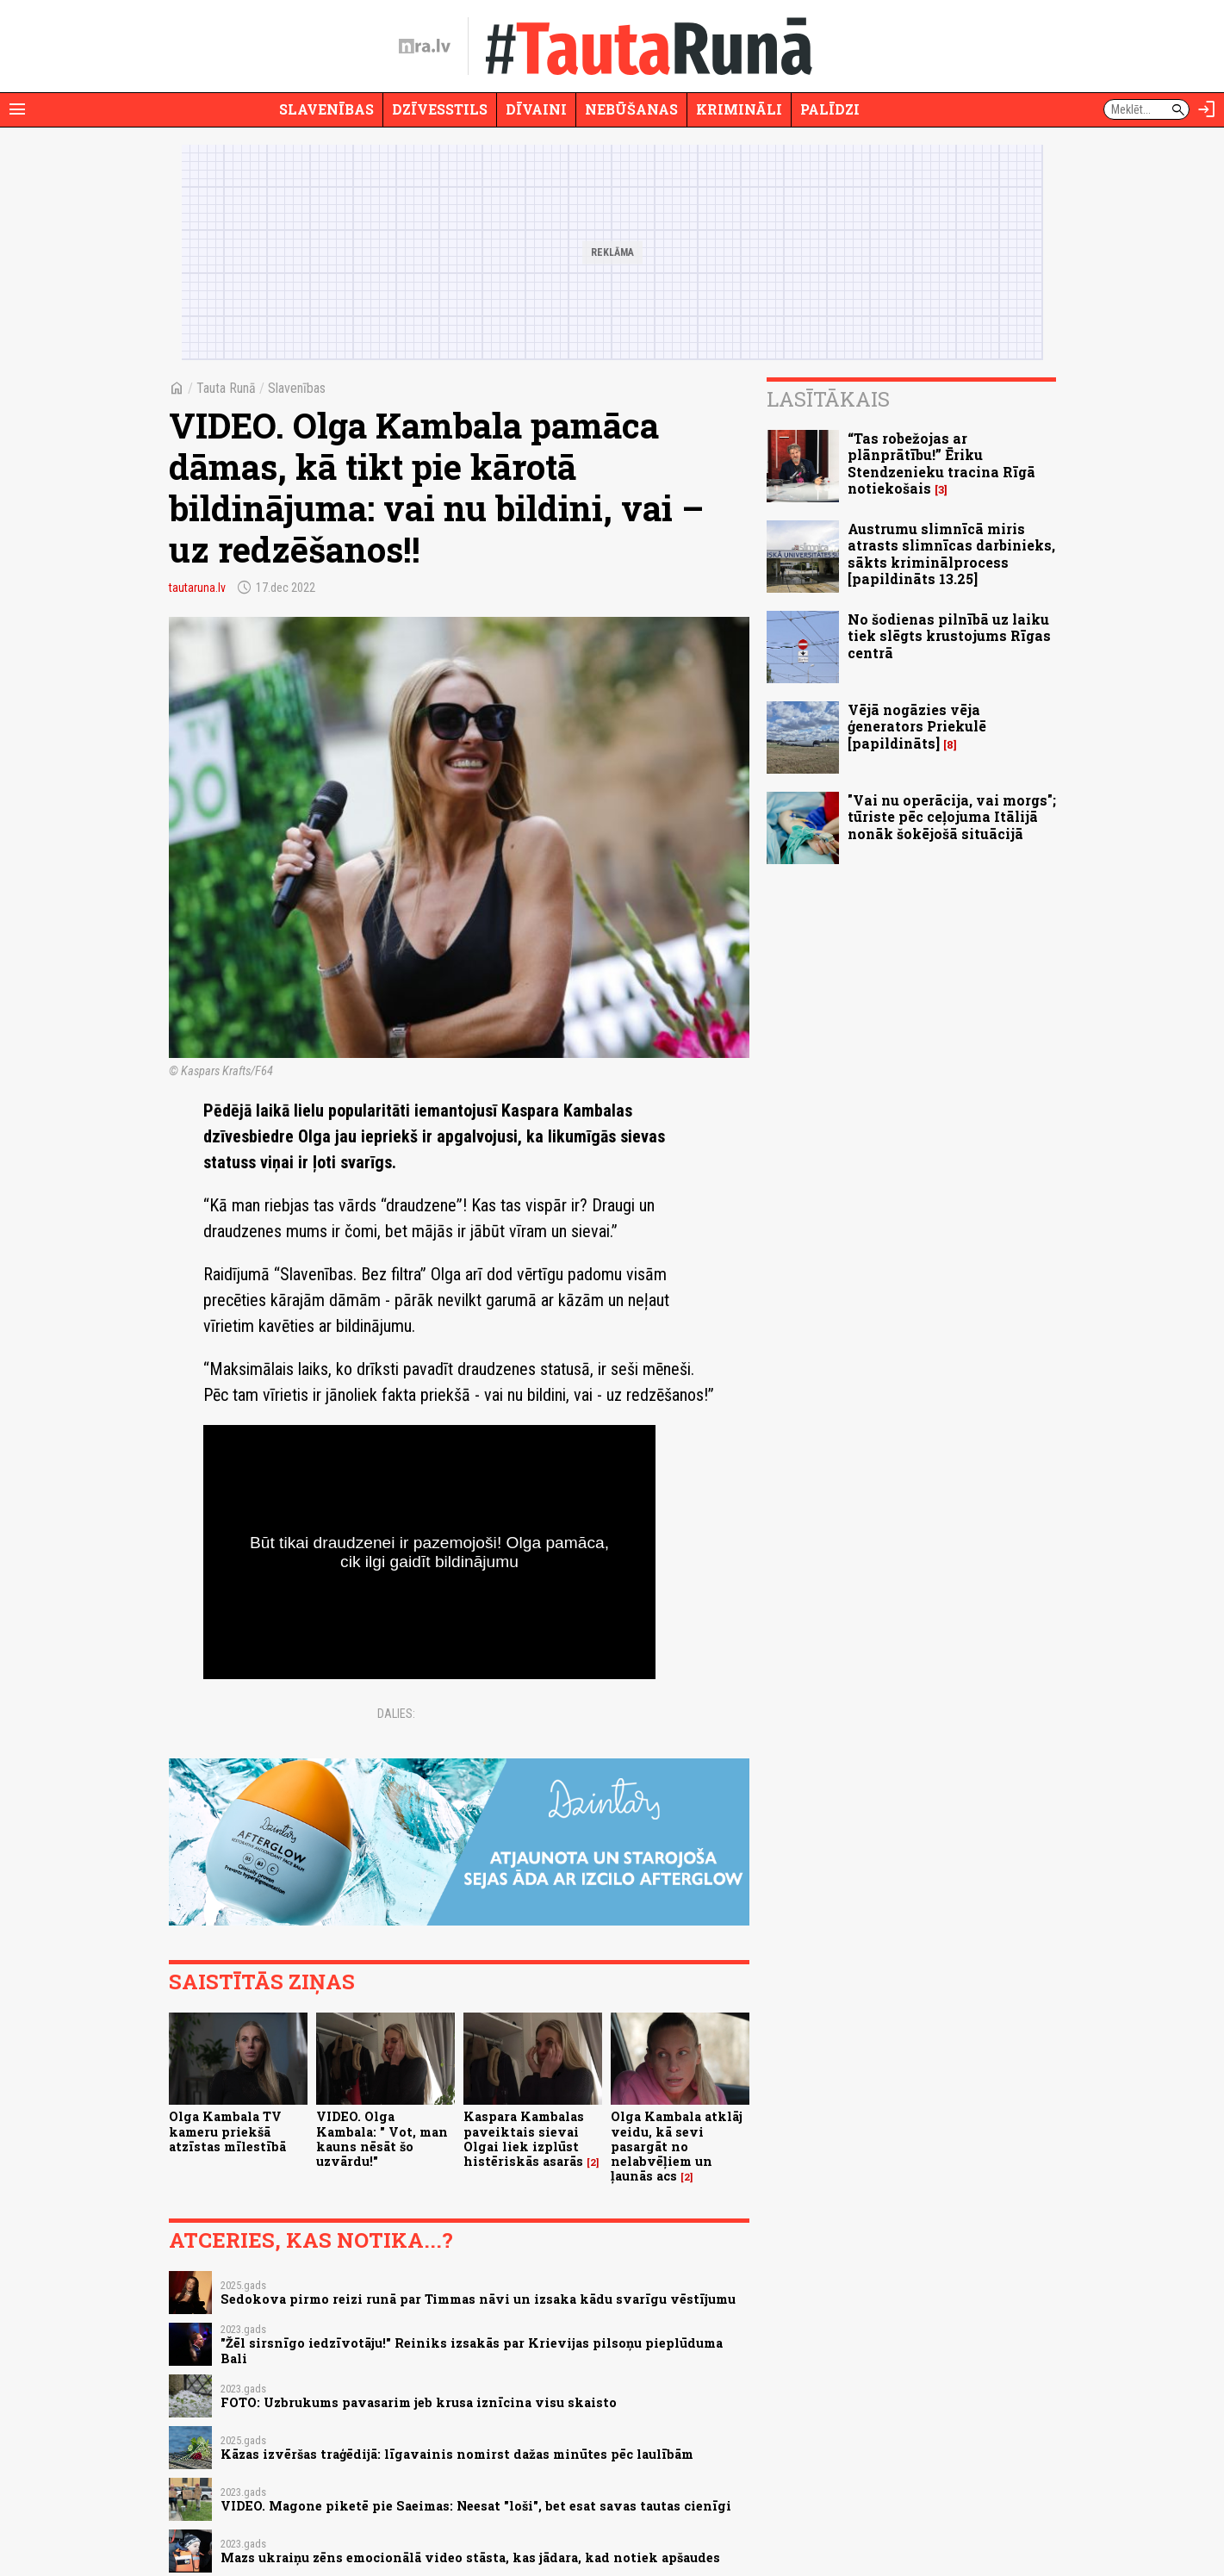 The width and height of the screenshot is (1224, 2576). What do you see at coordinates (227, 2131) in the screenshot?
I see `Olga Kambala TV kameru priekšā atzīstas mīlestībā` at bounding box center [227, 2131].